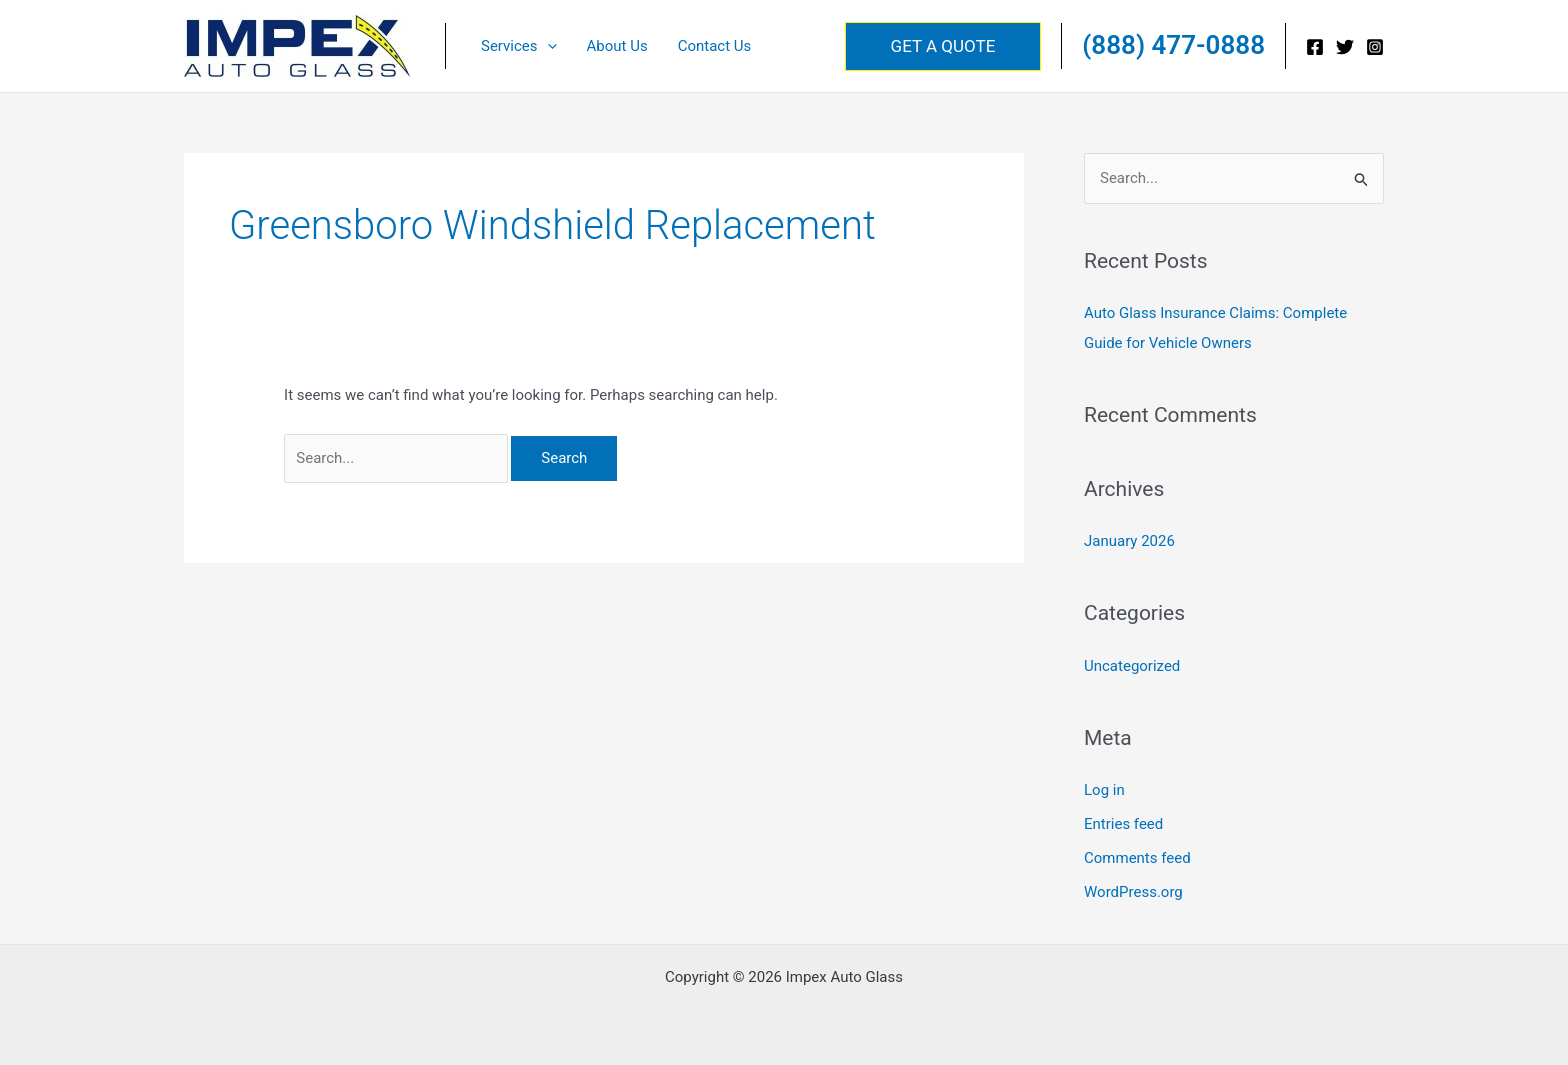 The height and width of the screenshot is (1065, 1568). What do you see at coordinates (1104, 790) in the screenshot?
I see `Log in` at bounding box center [1104, 790].